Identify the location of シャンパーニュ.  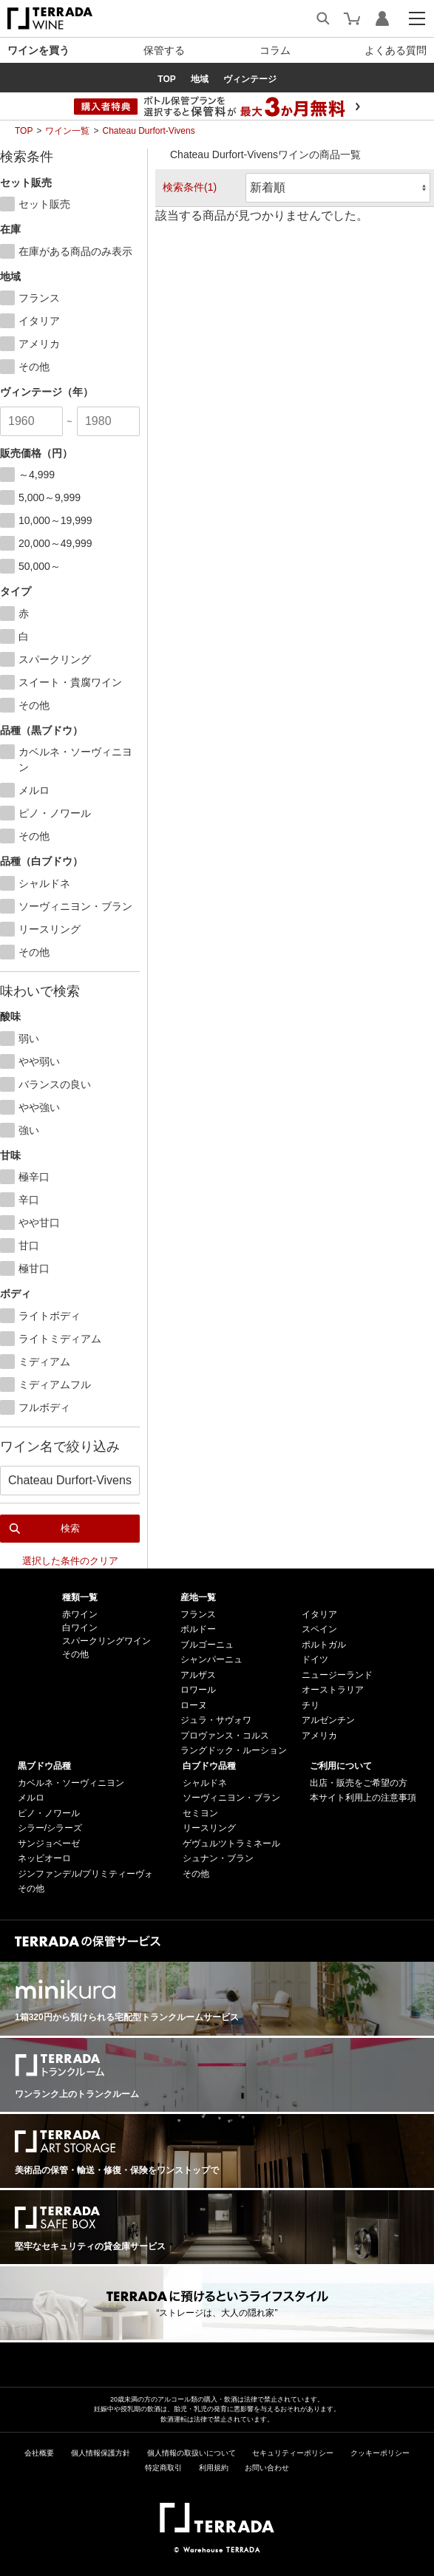
(211, 1659).